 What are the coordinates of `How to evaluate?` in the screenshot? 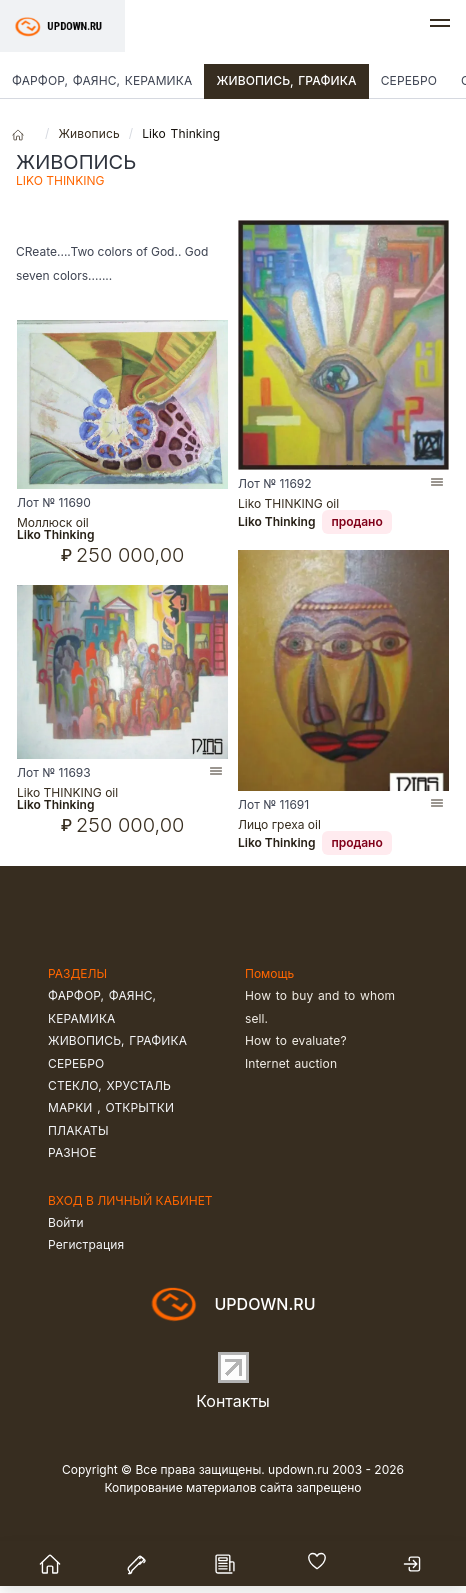 It's located at (296, 1040).